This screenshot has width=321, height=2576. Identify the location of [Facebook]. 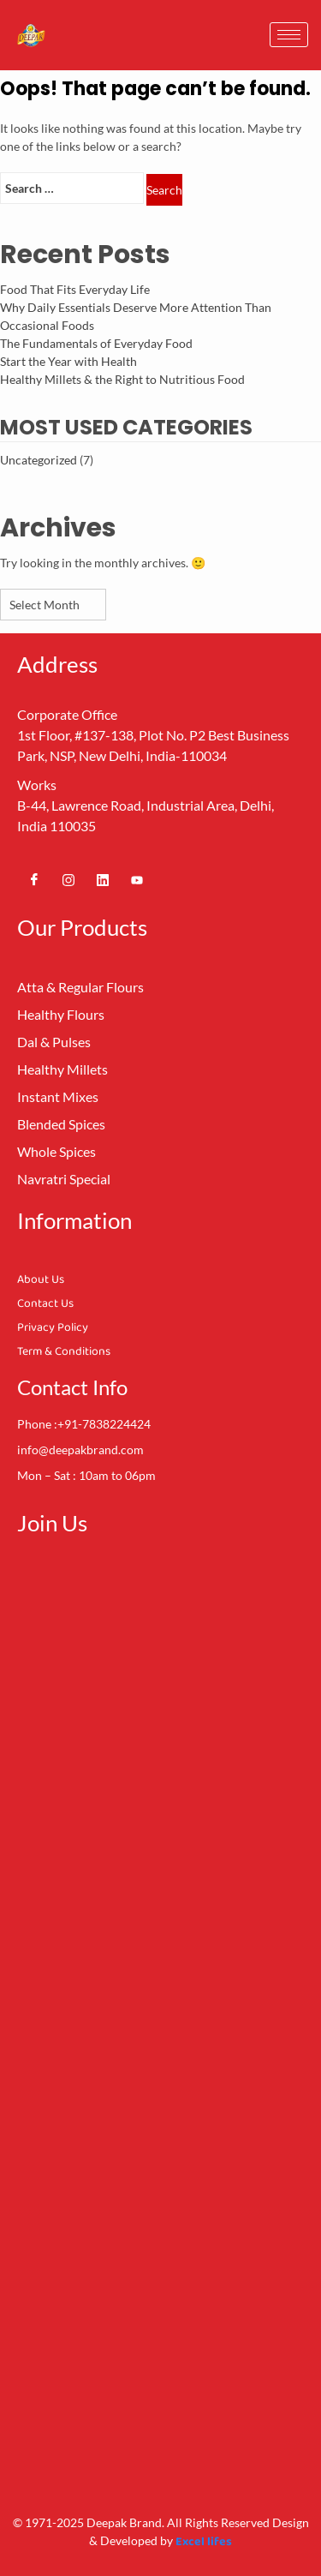
(34, 879).